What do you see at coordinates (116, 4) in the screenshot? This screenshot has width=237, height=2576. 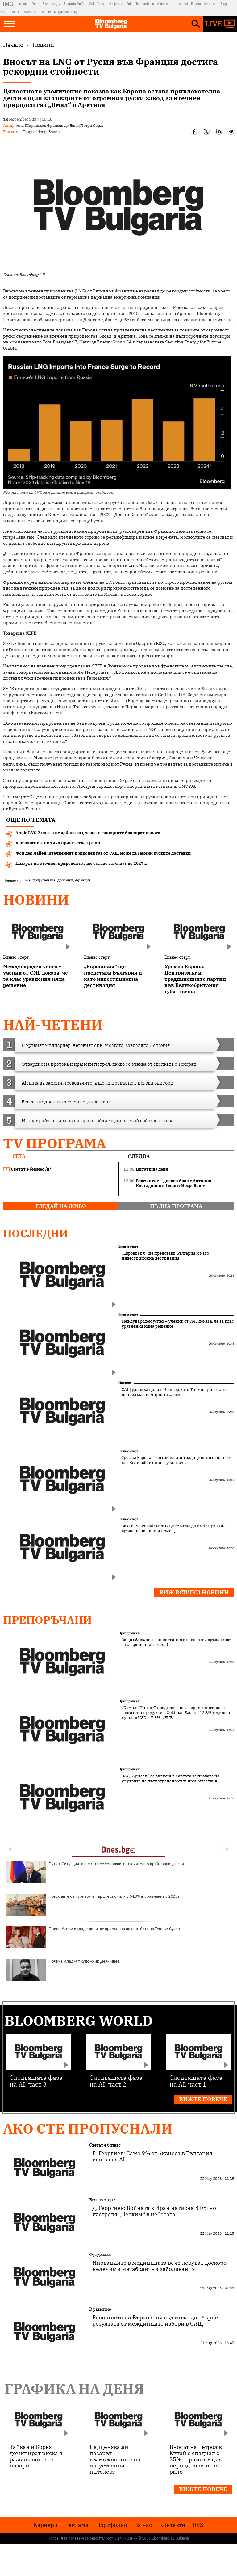 I see `Az-jenata` at bounding box center [116, 4].